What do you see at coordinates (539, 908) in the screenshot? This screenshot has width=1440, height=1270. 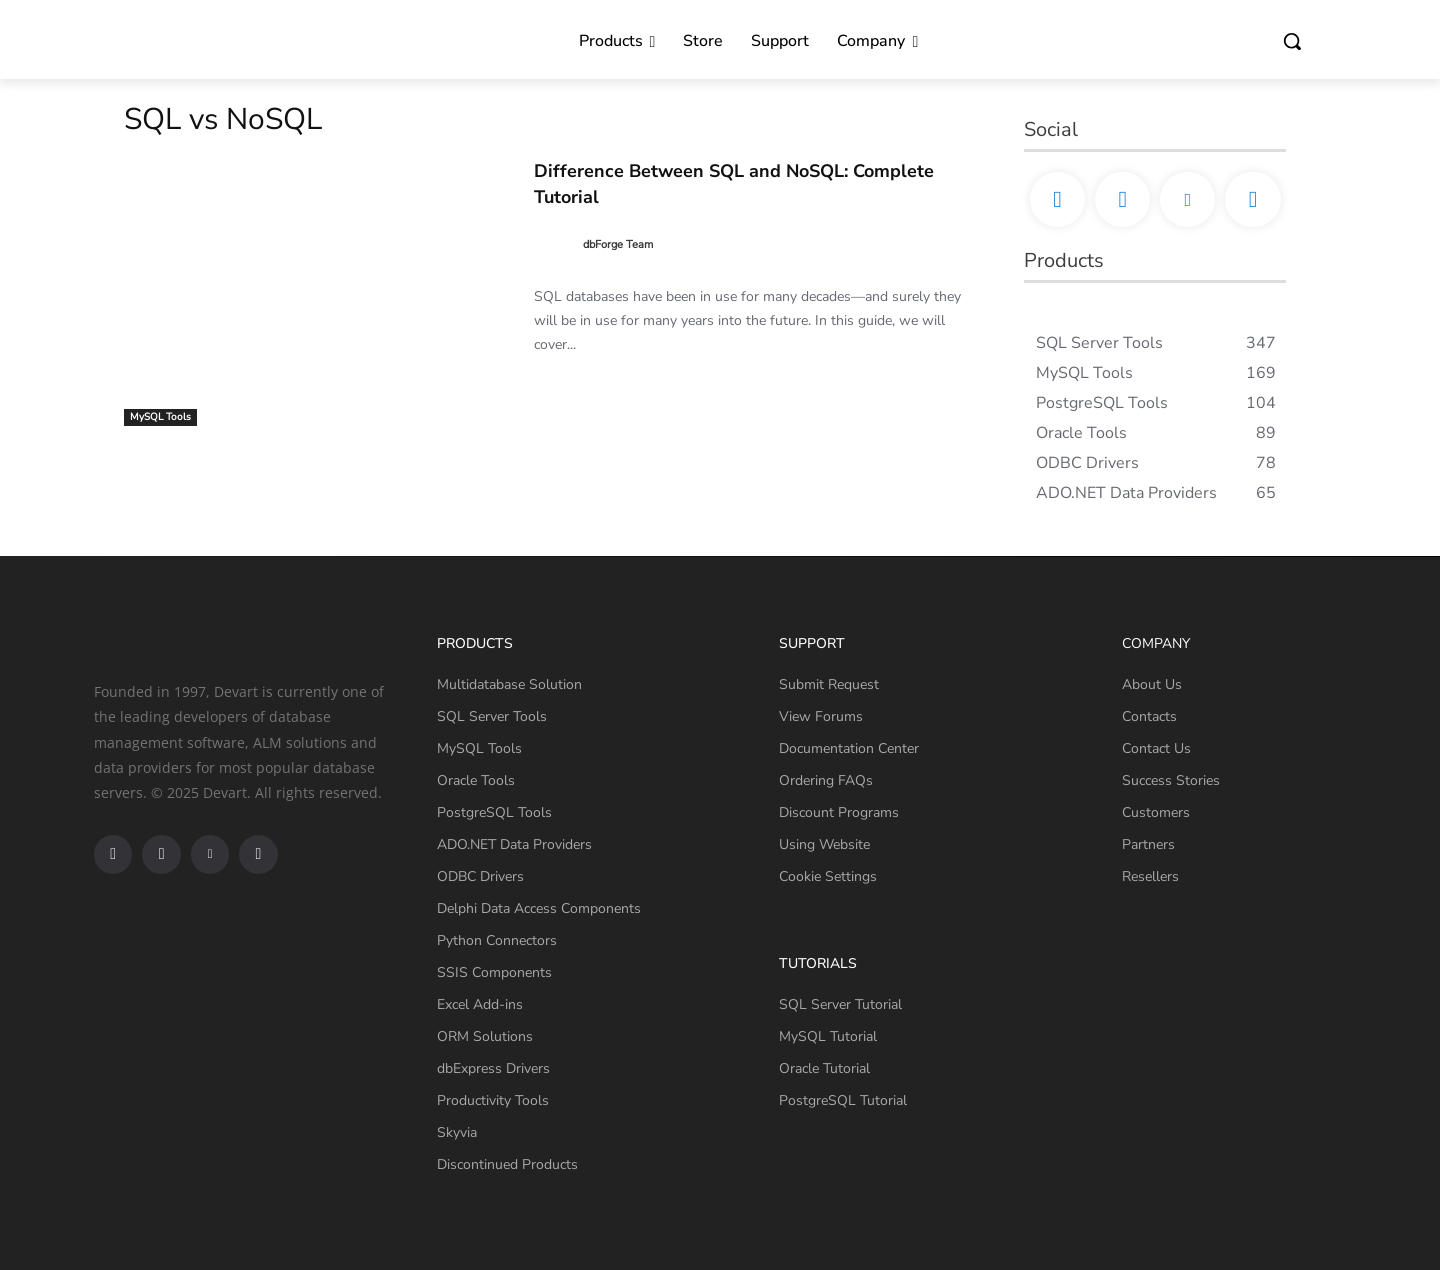 I see `Delphi Data Access Components` at bounding box center [539, 908].